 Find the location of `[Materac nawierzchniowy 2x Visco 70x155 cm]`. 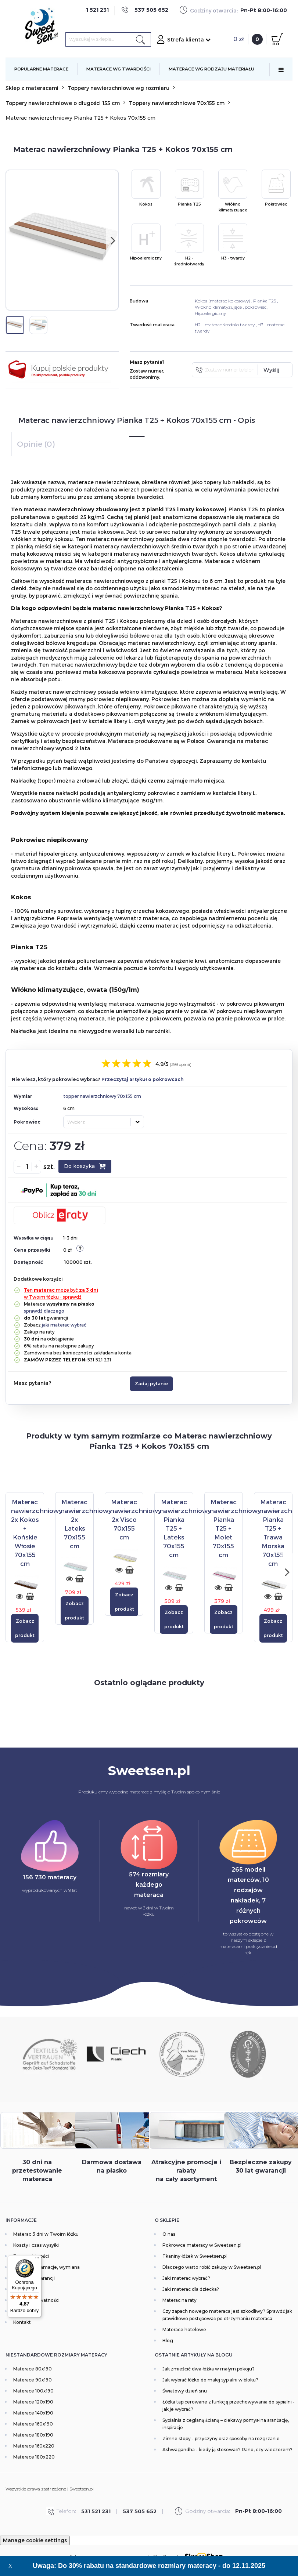

[Materac nawierzchniowy 2x Visco 70x155 cm] is located at coordinates (135, 1519).